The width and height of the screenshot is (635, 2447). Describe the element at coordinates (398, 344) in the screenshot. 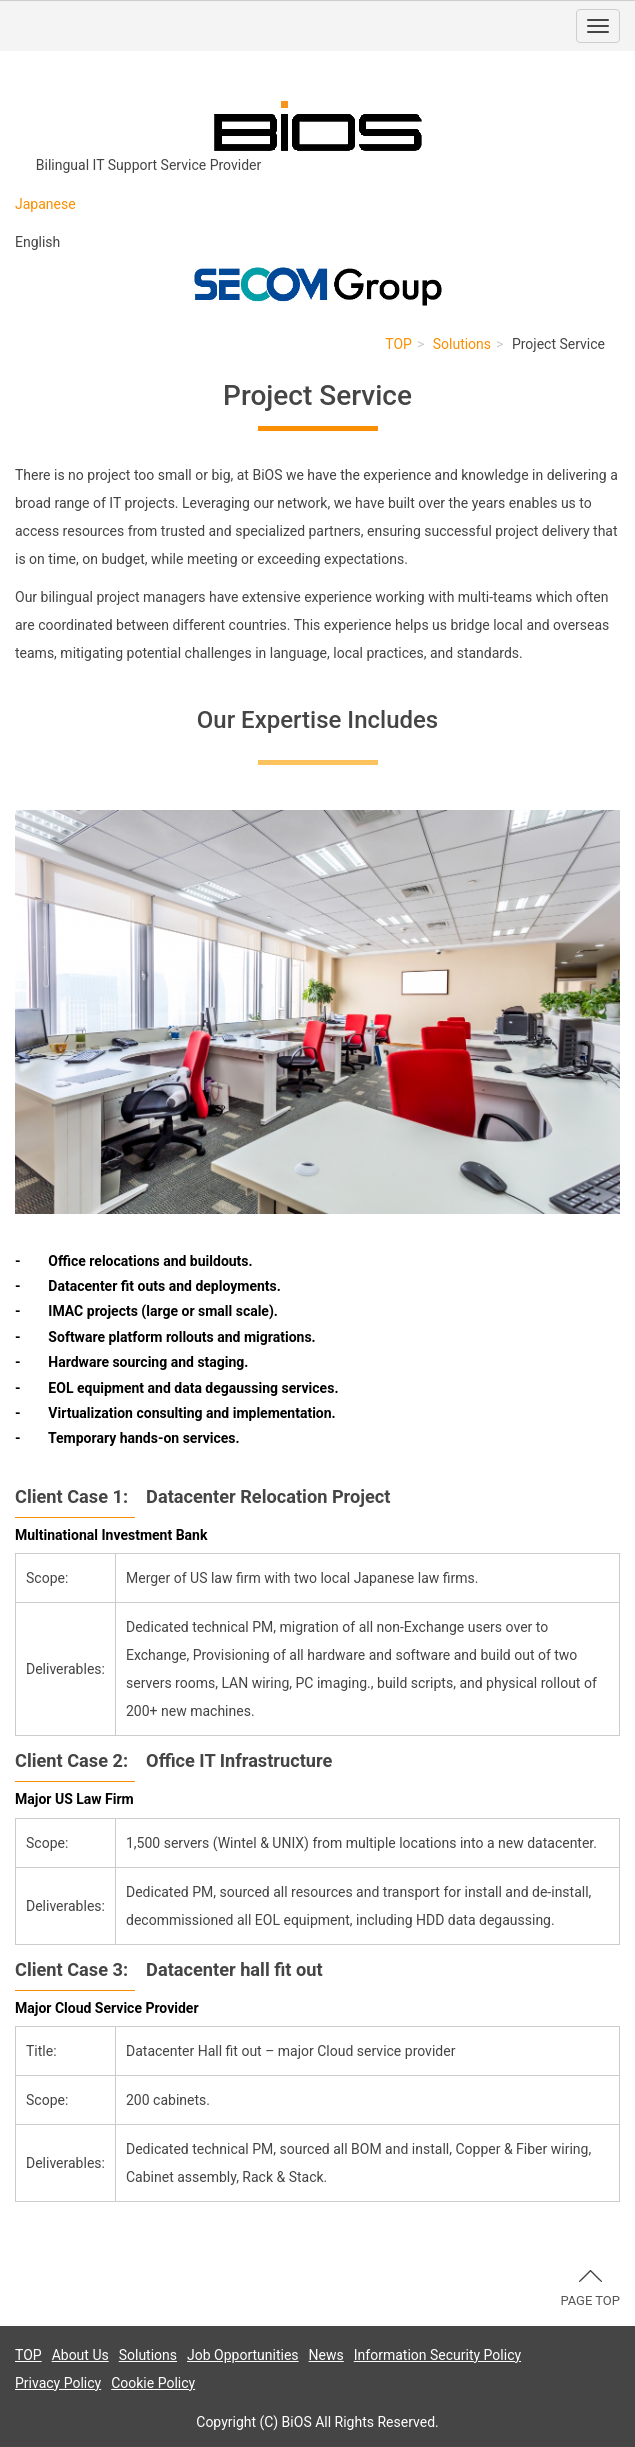

I see `TOP` at that location.